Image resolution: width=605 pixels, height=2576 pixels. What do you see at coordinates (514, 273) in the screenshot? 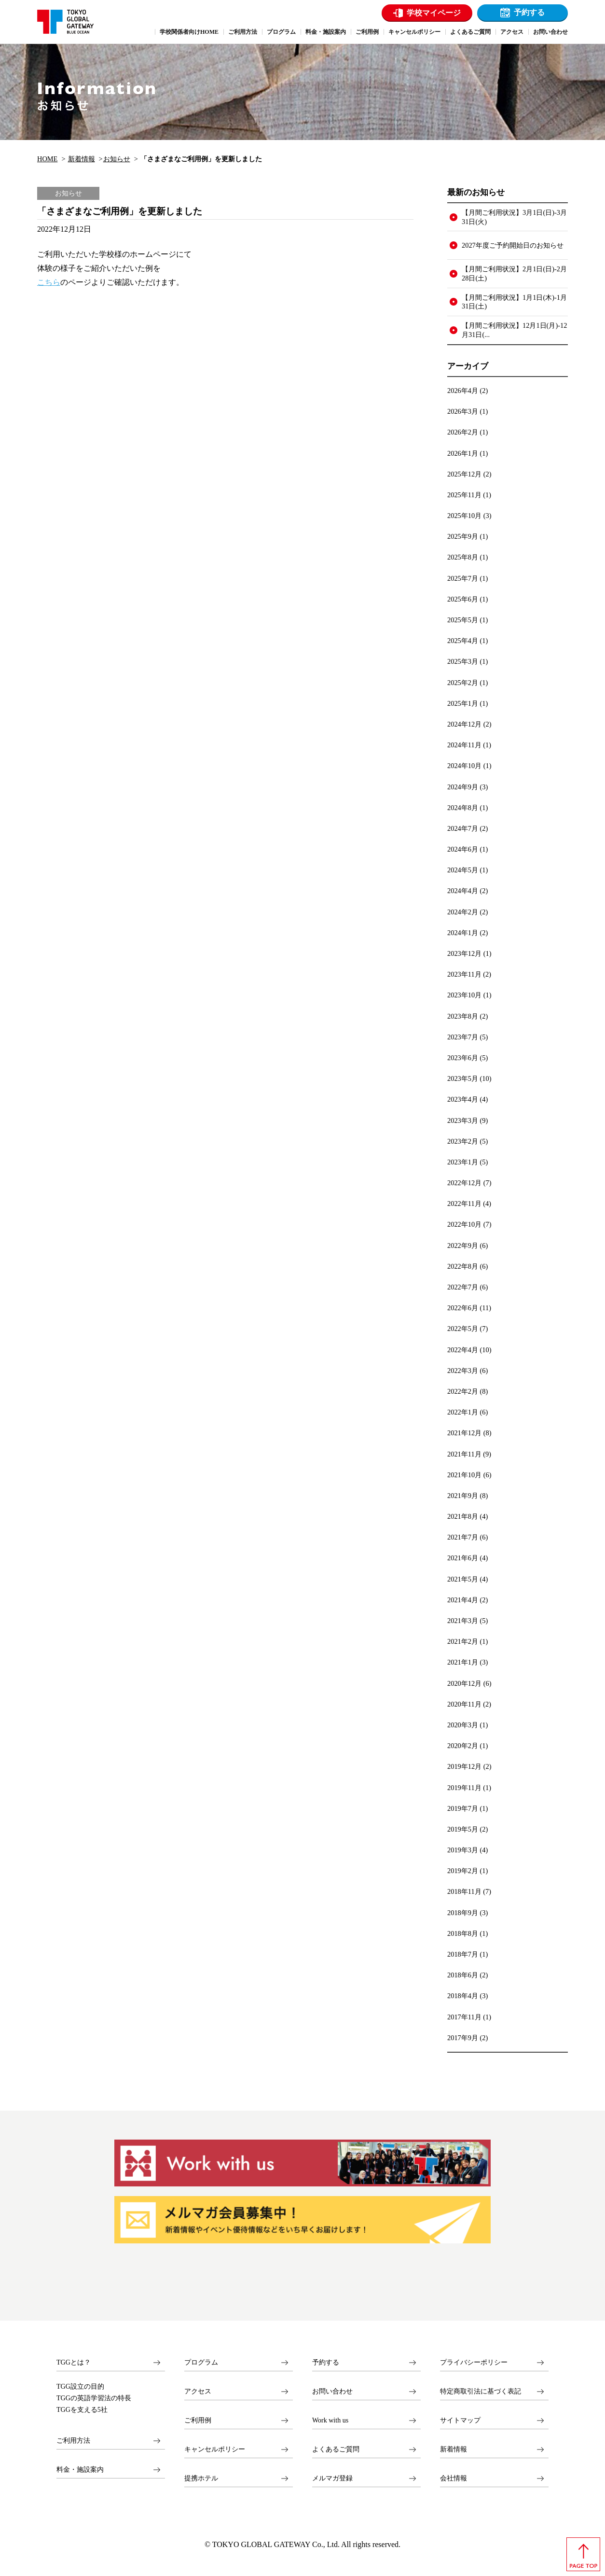
I see `【月間ご利用状況】2月1日(日)-2月28日(土)` at bounding box center [514, 273].